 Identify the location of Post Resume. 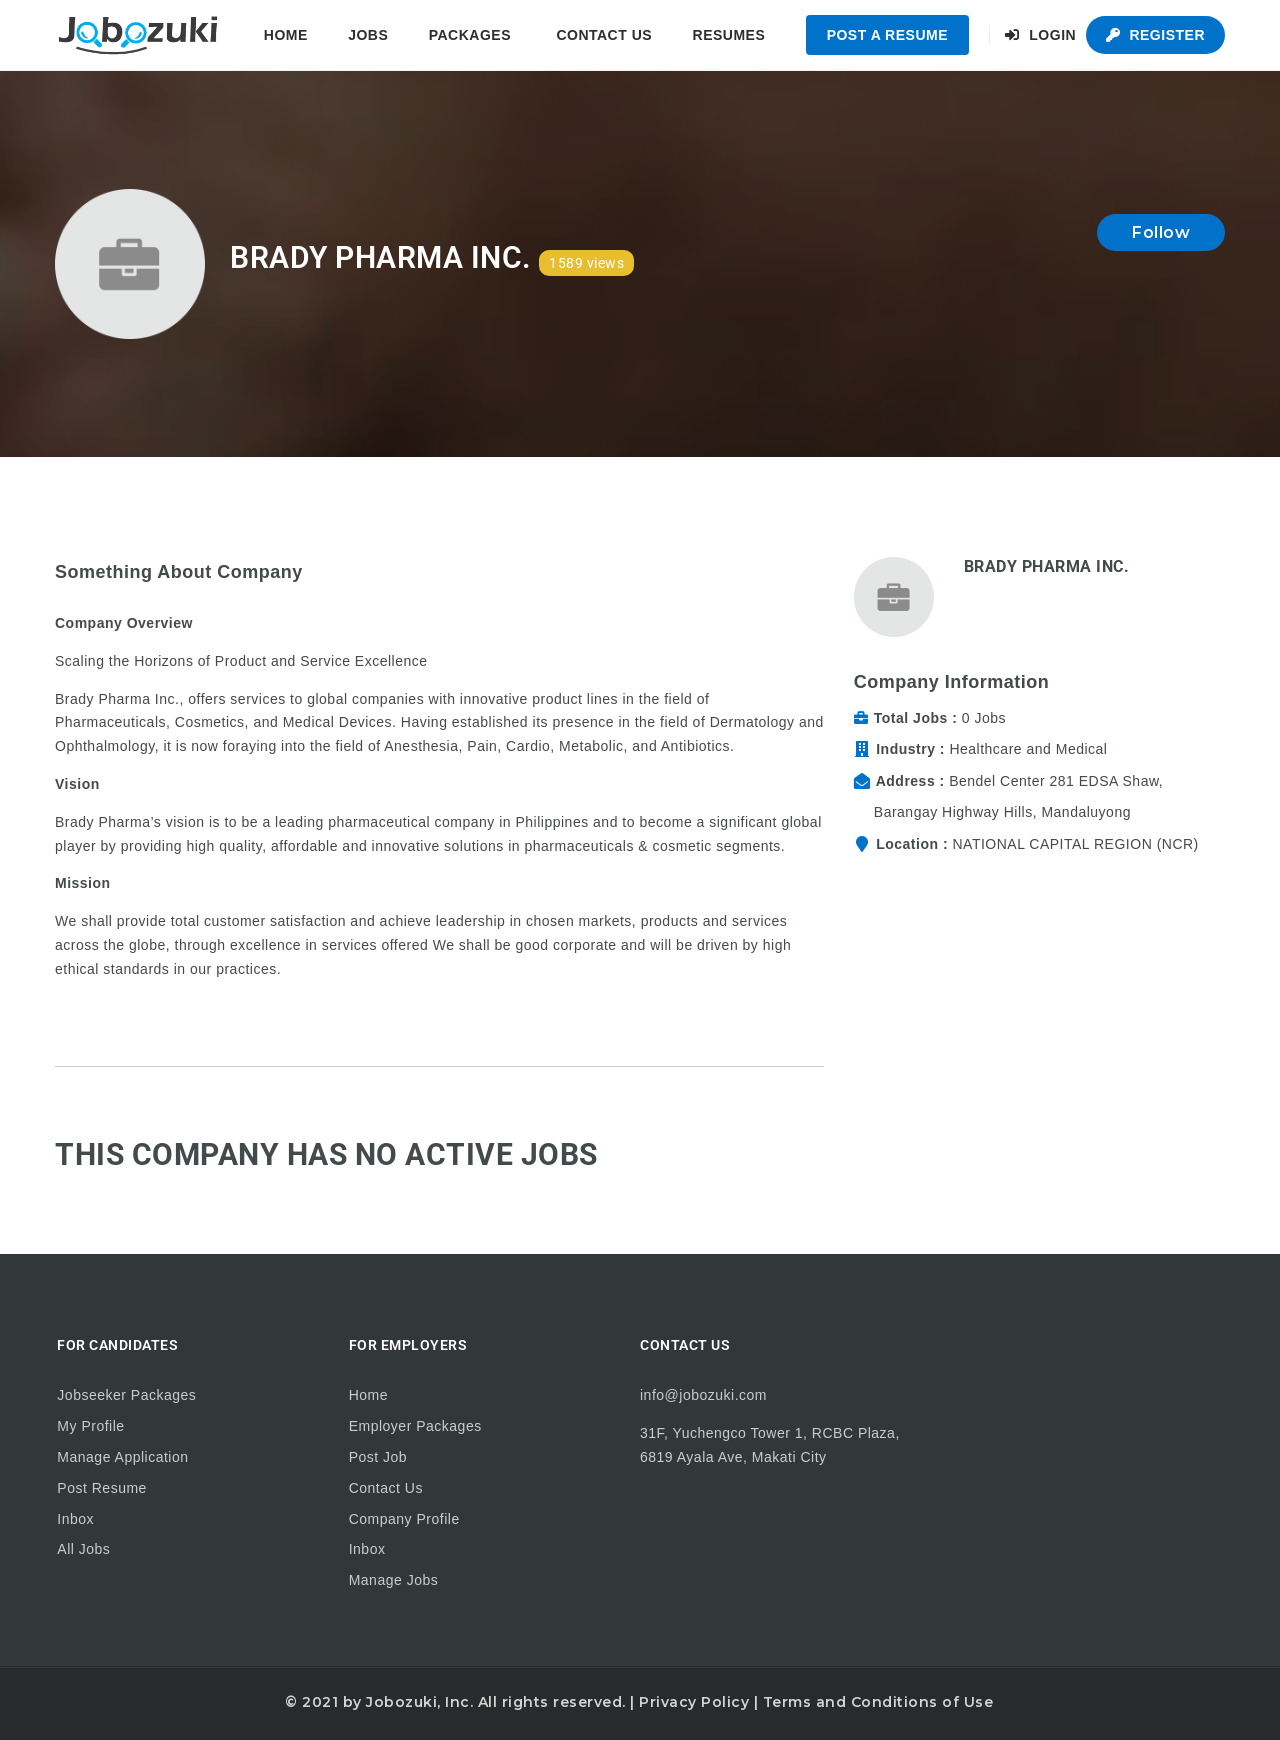
(102, 1488).